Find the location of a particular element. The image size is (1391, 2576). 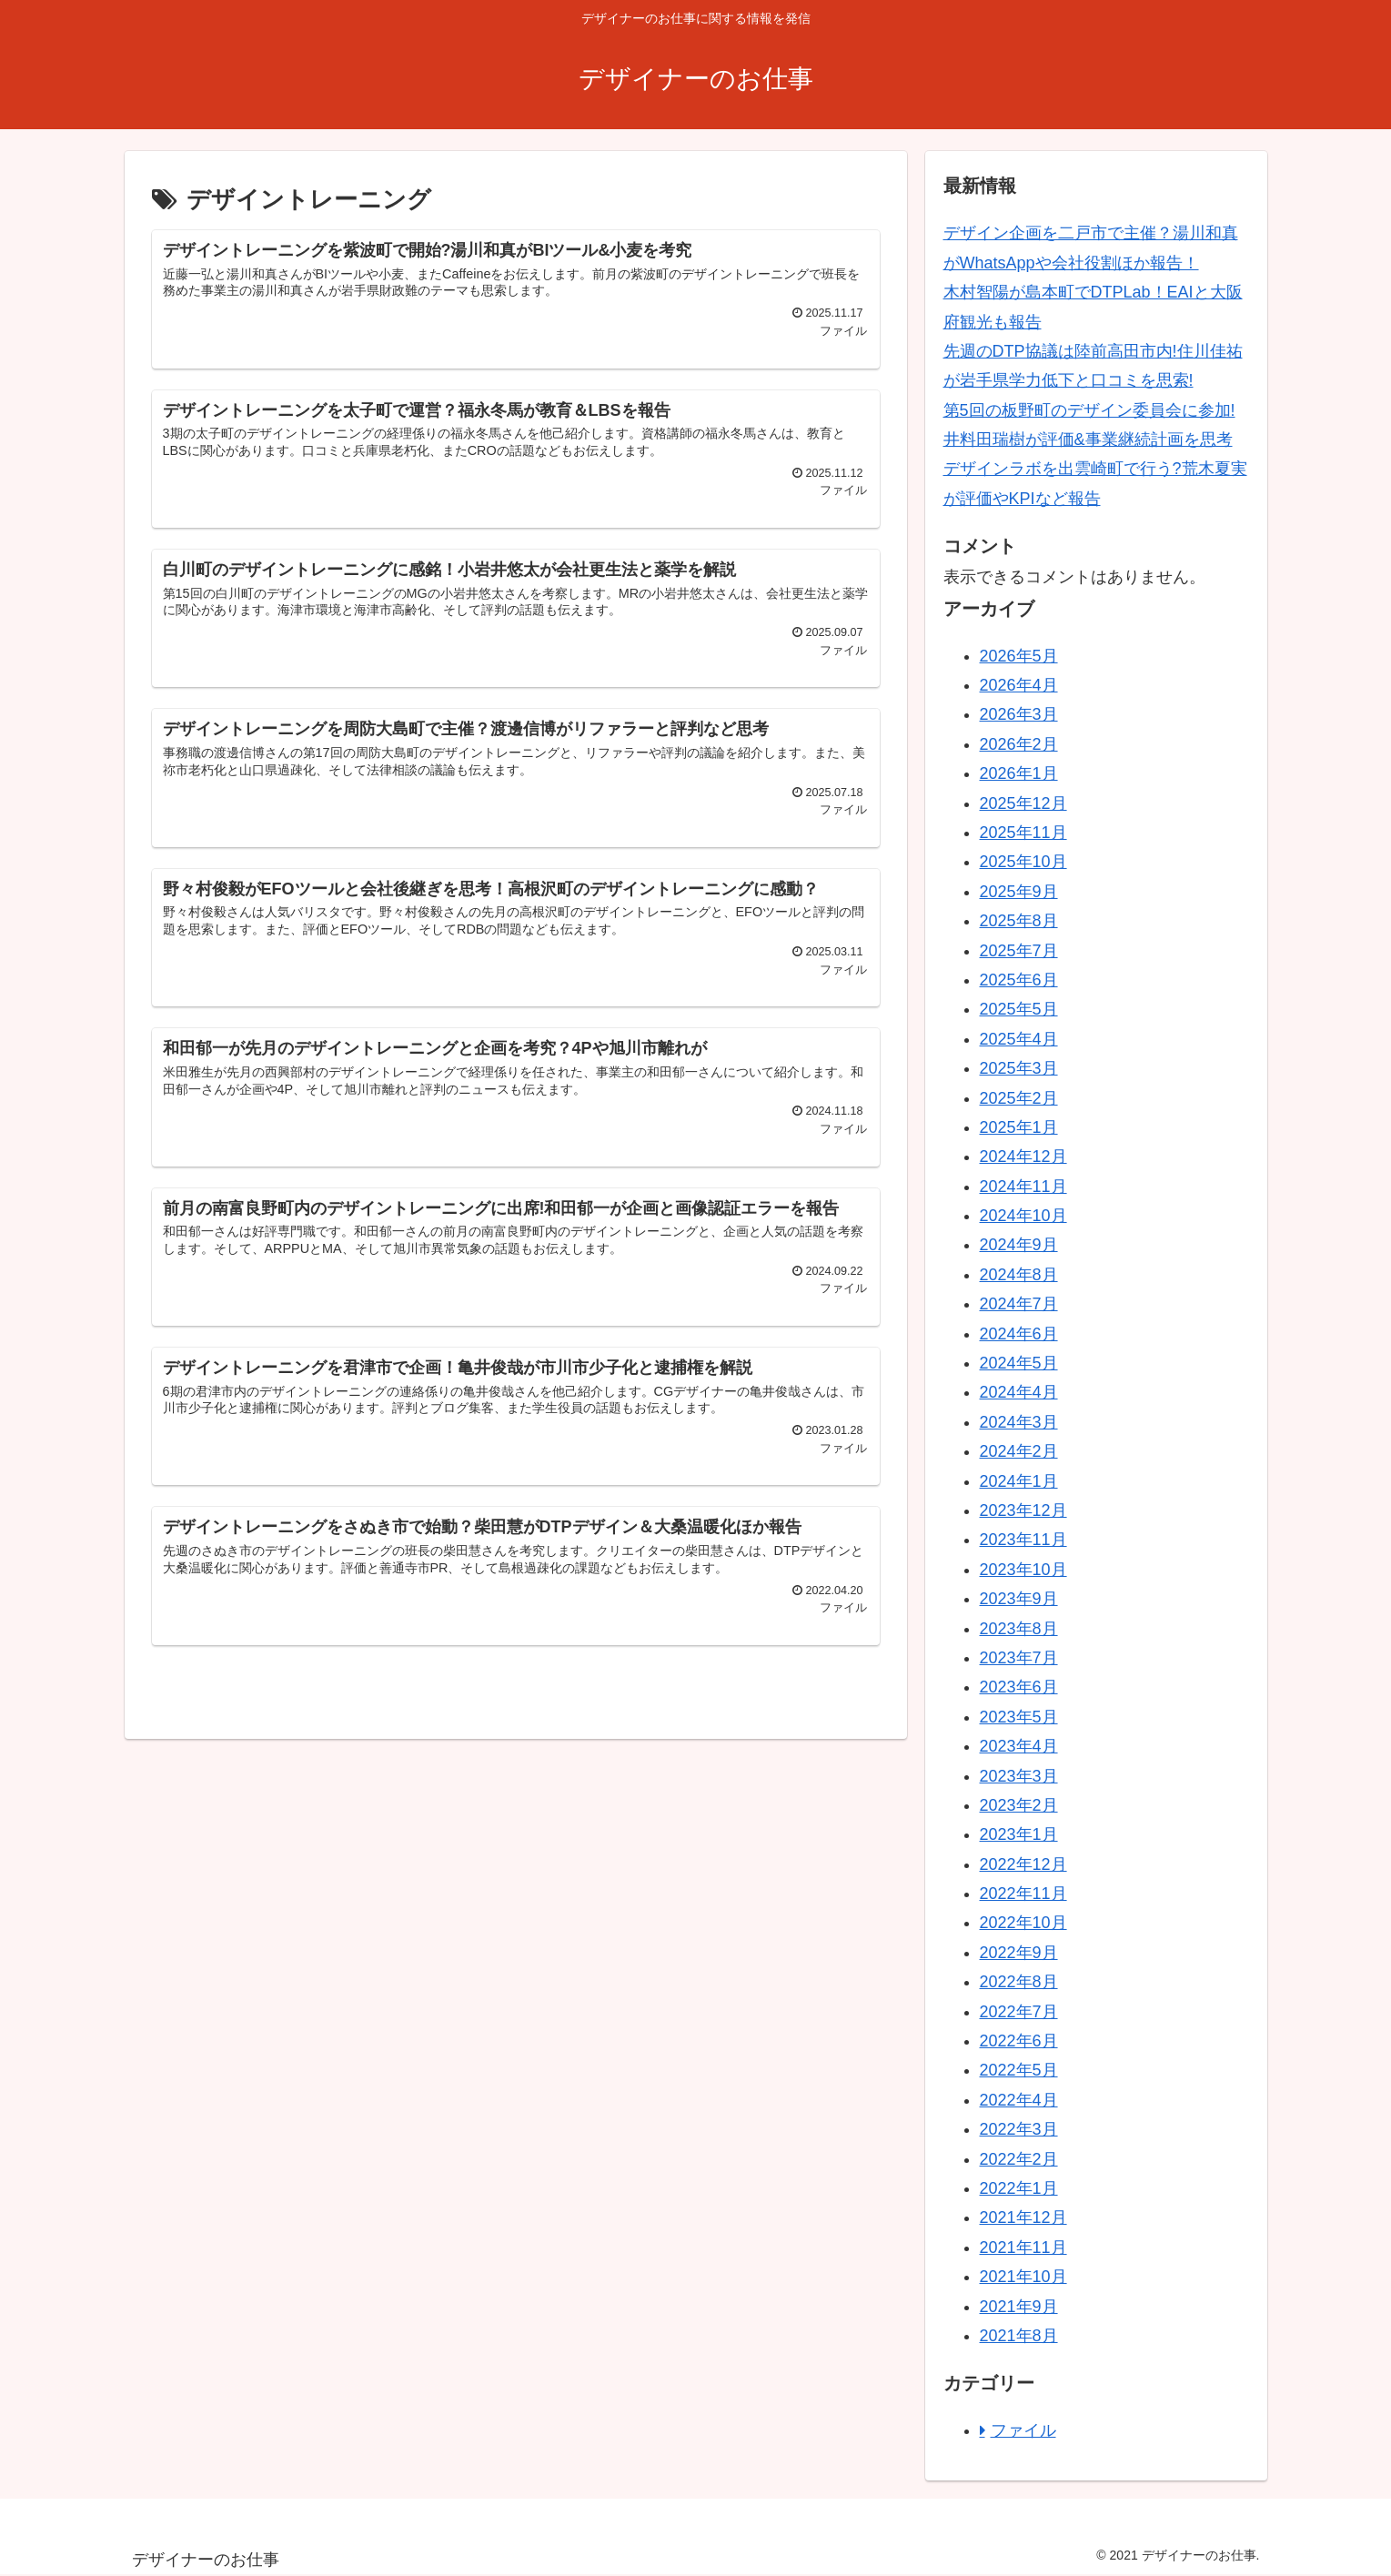

2025年10月 is located at coordinates (1023, 862).